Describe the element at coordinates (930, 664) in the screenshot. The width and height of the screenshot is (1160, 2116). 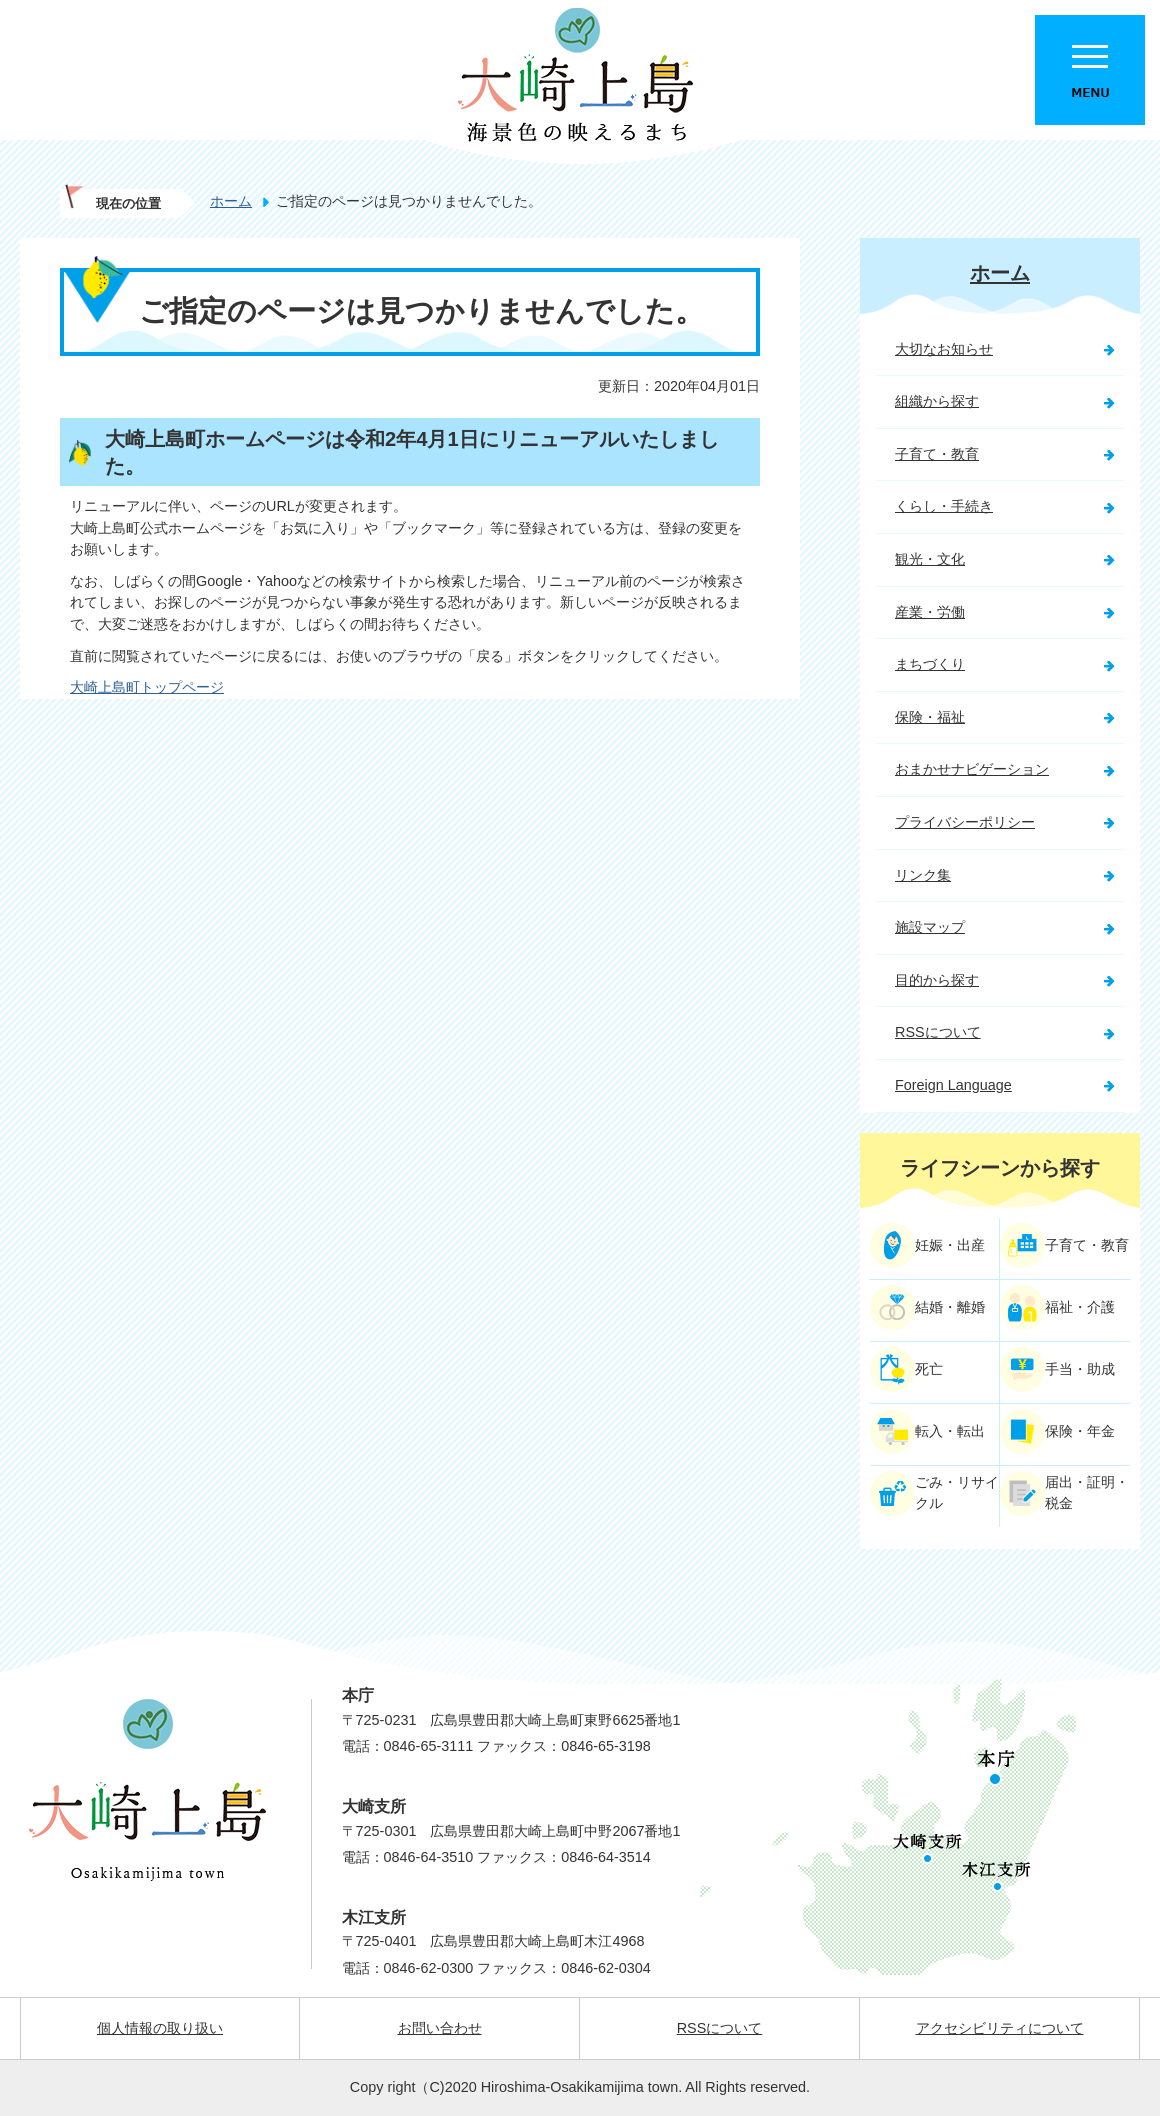
I see `まちづくり` at that location.